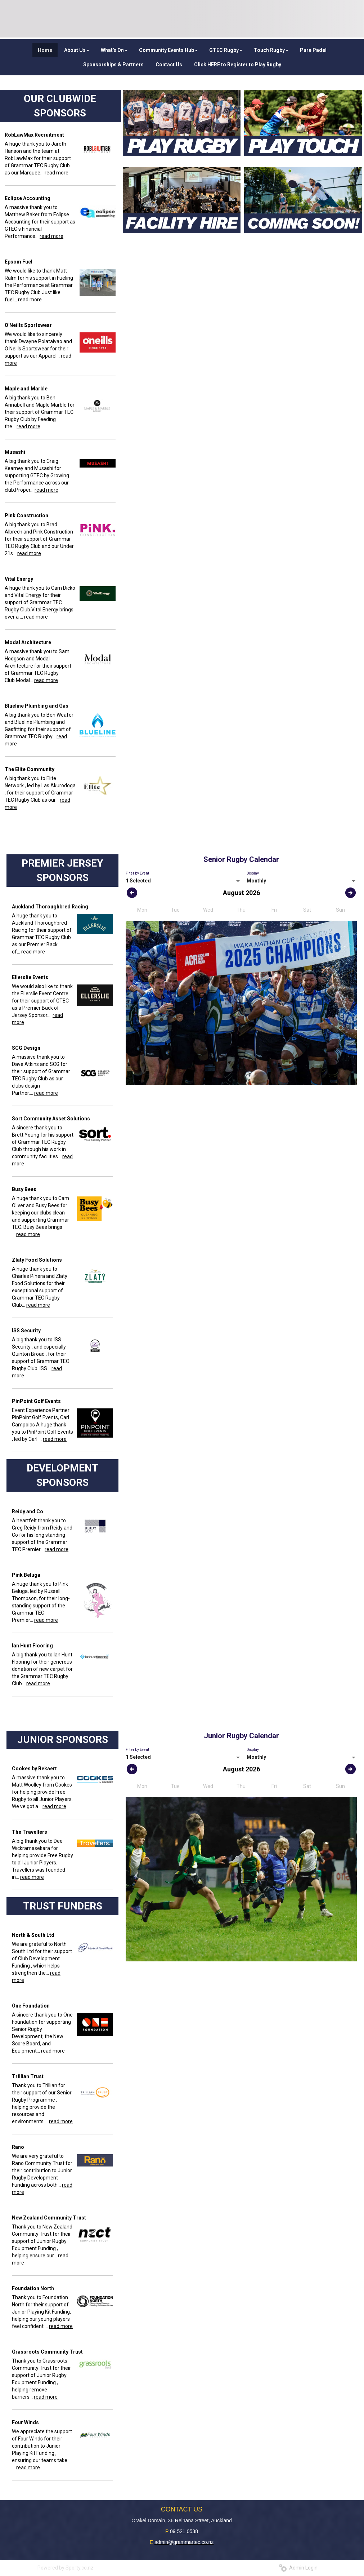 The height and width of the screenshot is (2576, 364). I want to click on Modal Architecture, so click(28, 642).